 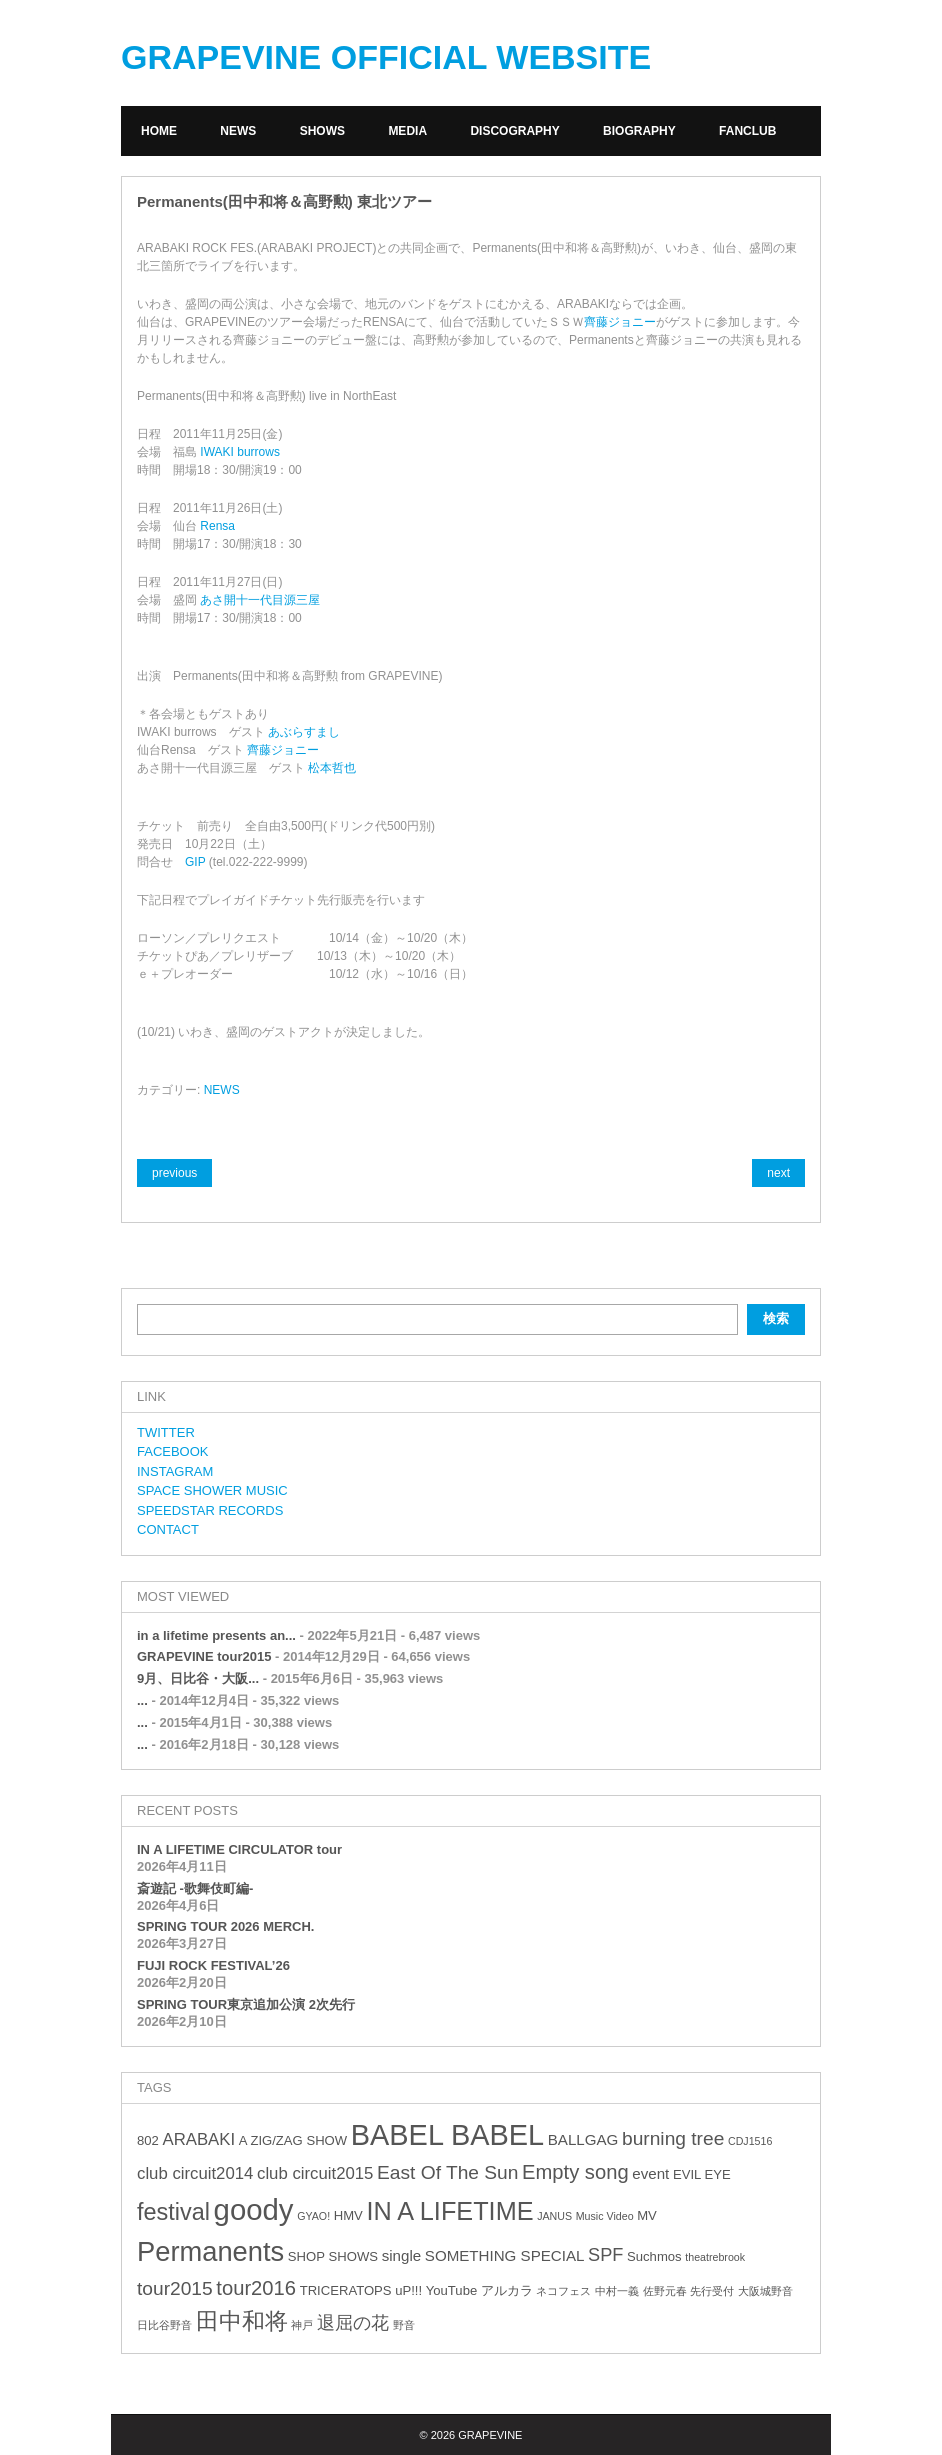 I want to click on IN A LIFETIME CIRCULATOR tour, so click(x=239, y=1849).